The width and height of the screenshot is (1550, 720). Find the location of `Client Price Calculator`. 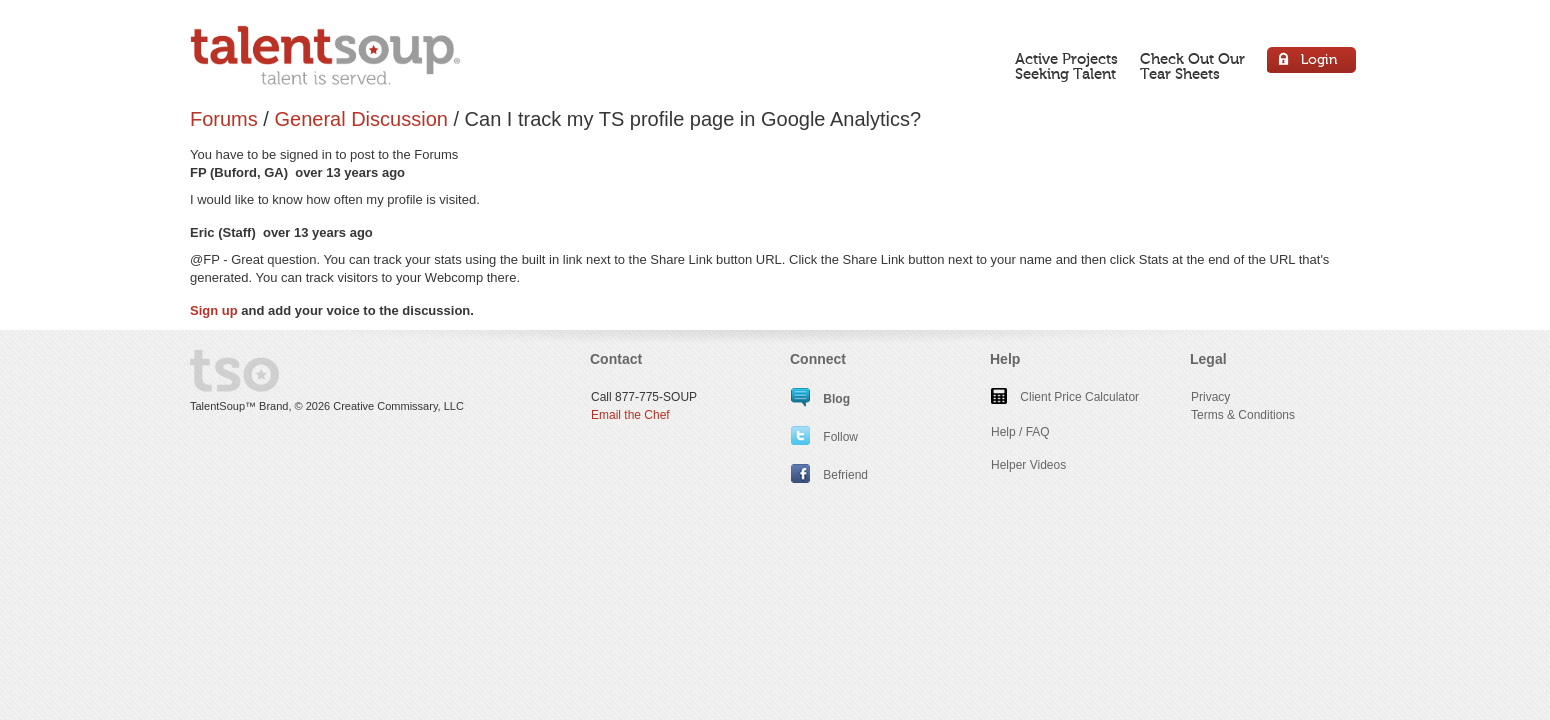

Client Price Calculator is located at coordinates (1065, 397).